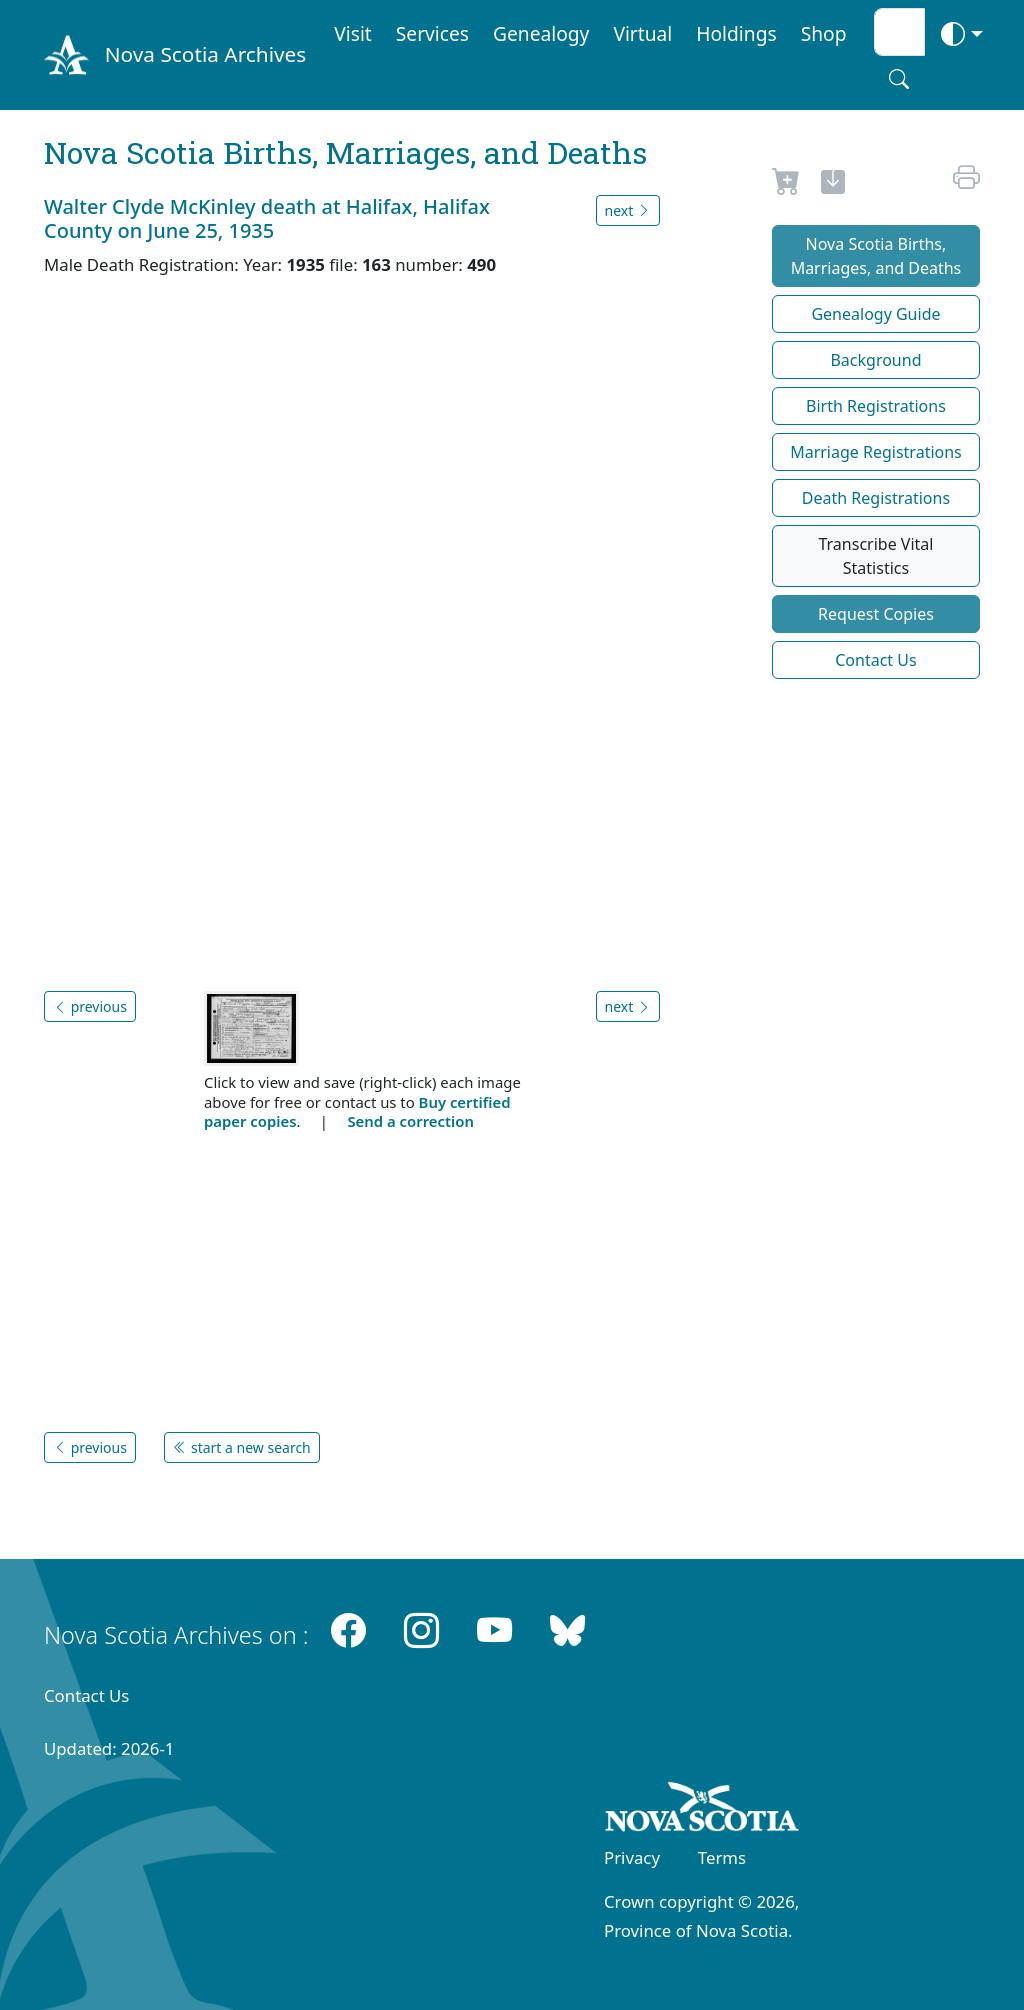  Describe the element at coordinates (632, 1857) in the screenshot. I see `Privacy` at that location.